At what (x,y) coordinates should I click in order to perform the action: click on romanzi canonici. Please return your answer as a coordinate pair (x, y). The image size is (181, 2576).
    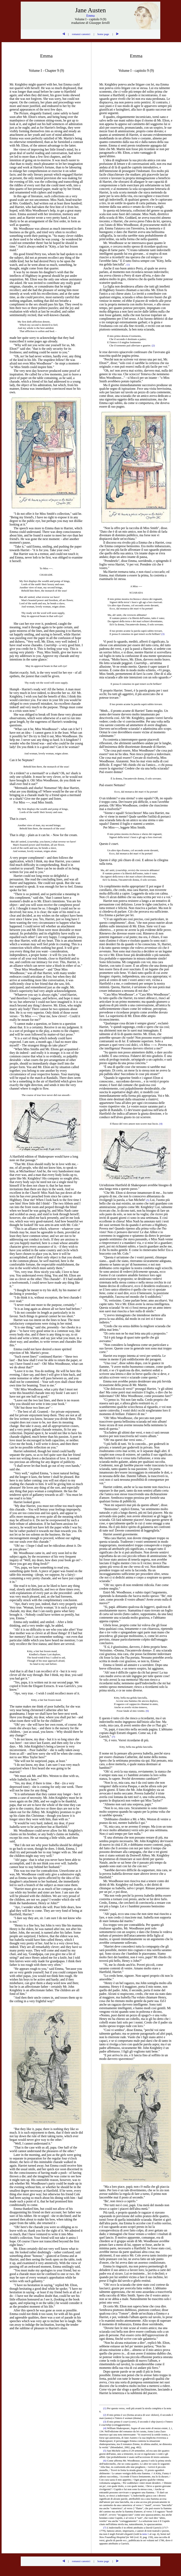
    Looking at the image, I should click on (81, 34).